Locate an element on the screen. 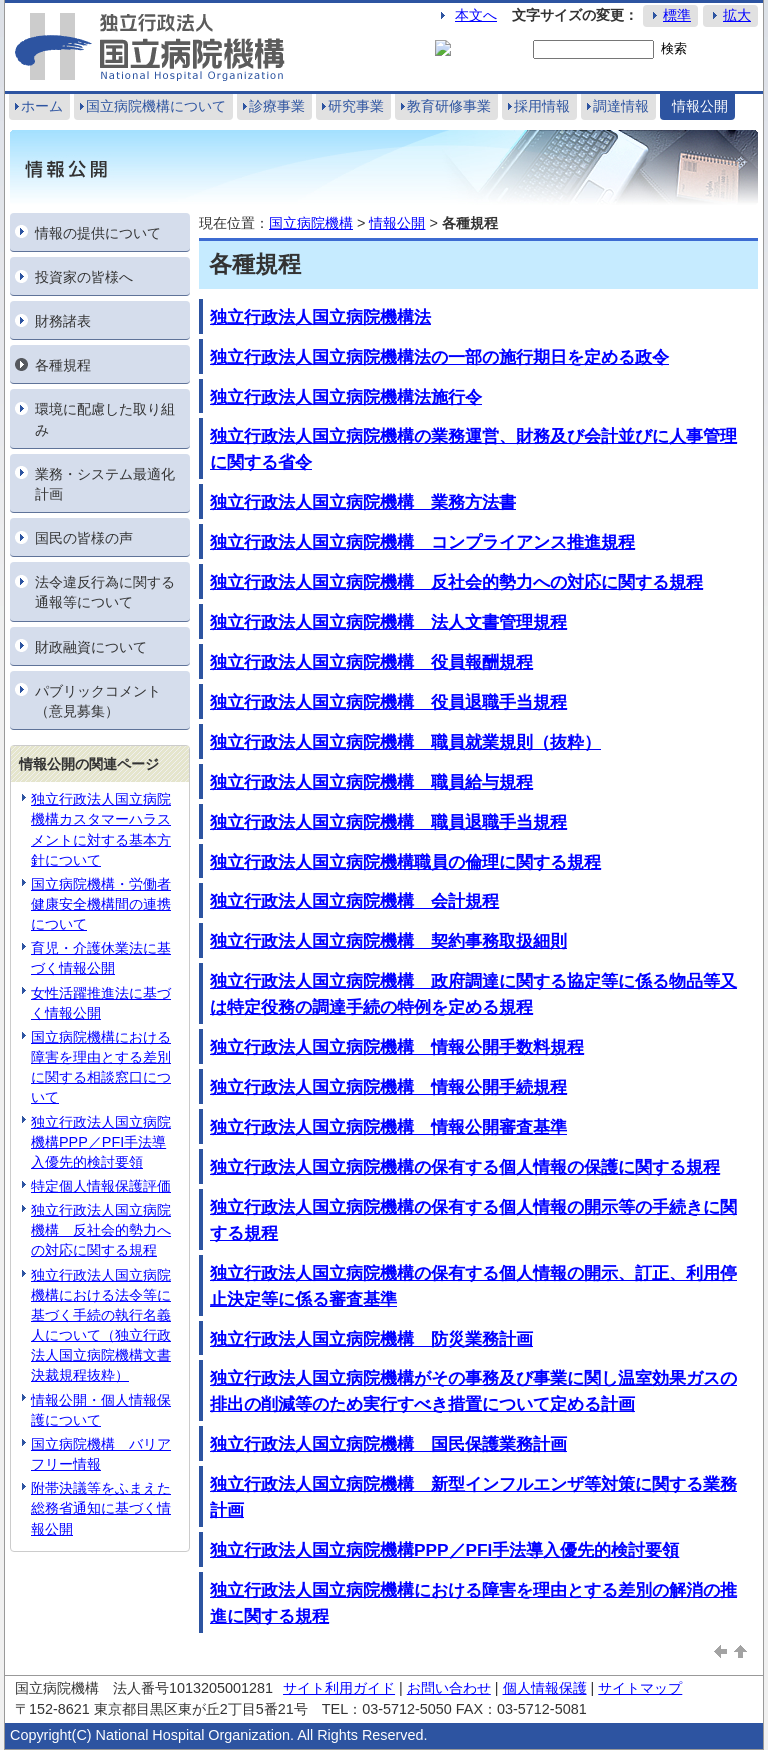 The image size is (768, 1750). 研究事業 is located at coordinates (356, 106).